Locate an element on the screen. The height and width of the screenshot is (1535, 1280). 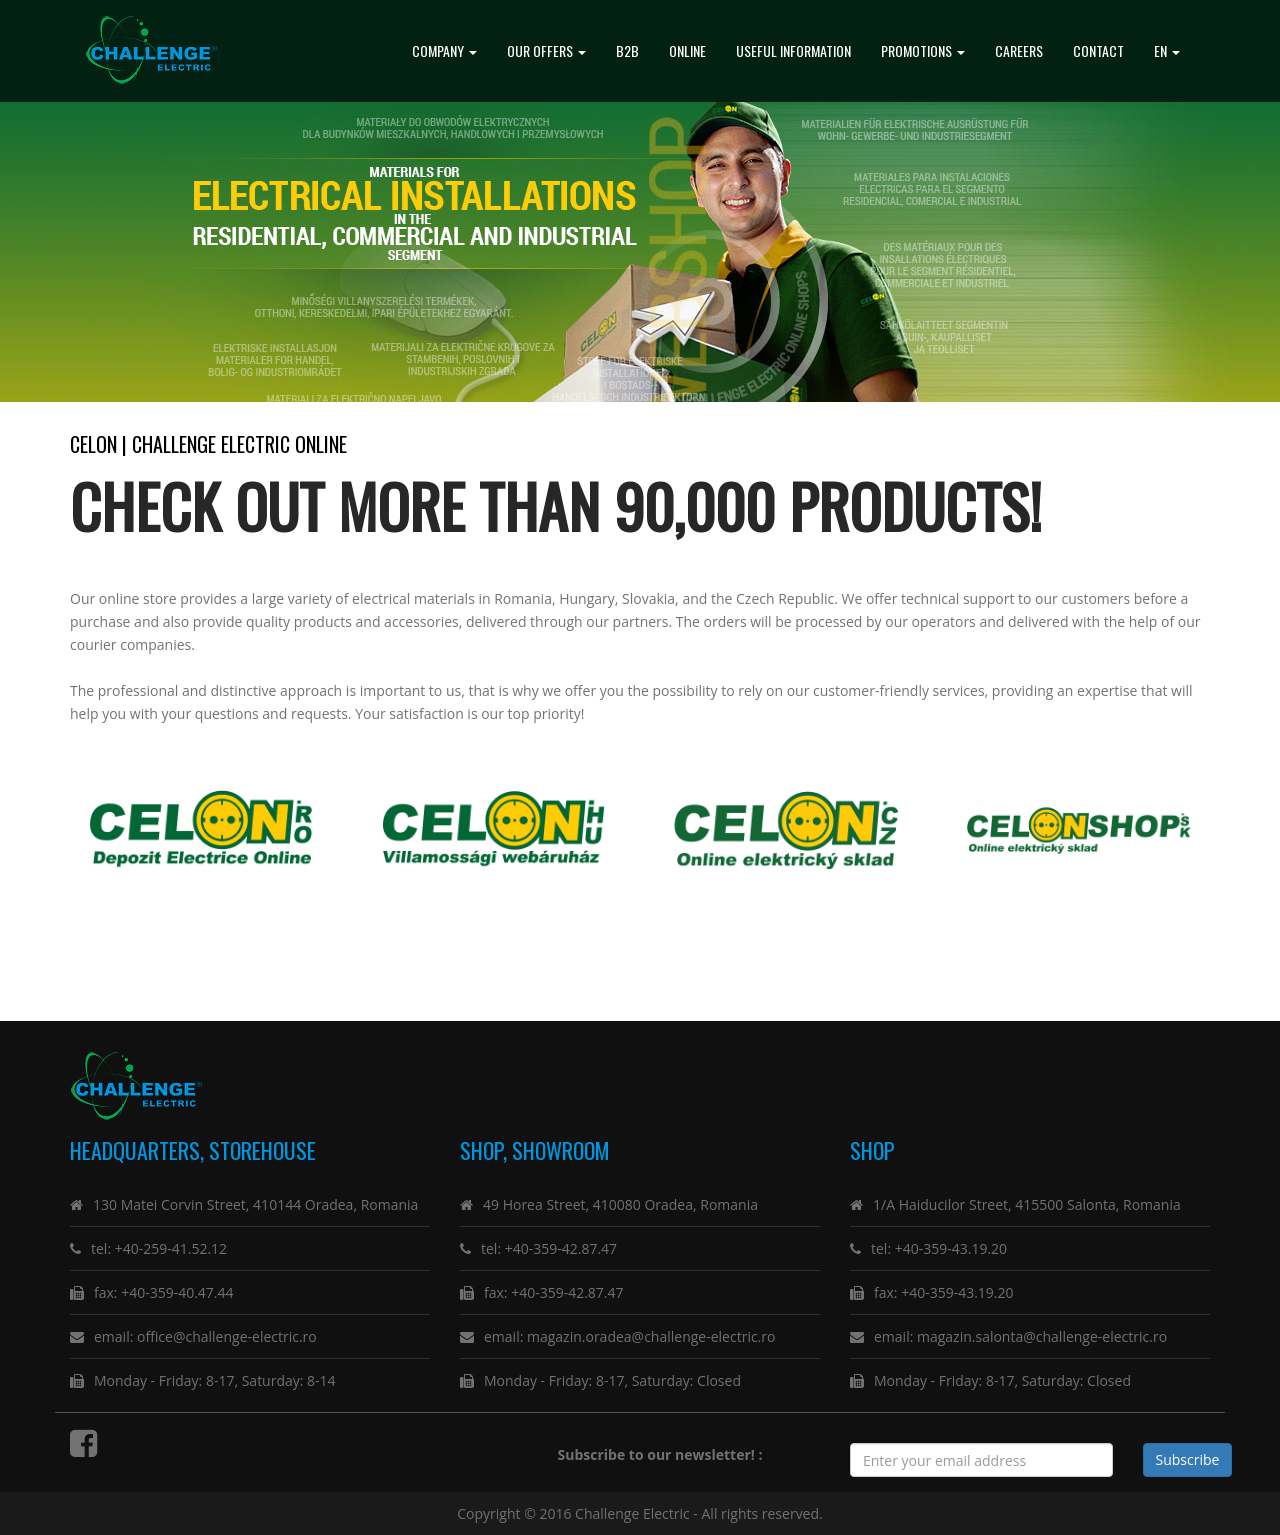
promotions [button] is located at coordinates (923, 50).